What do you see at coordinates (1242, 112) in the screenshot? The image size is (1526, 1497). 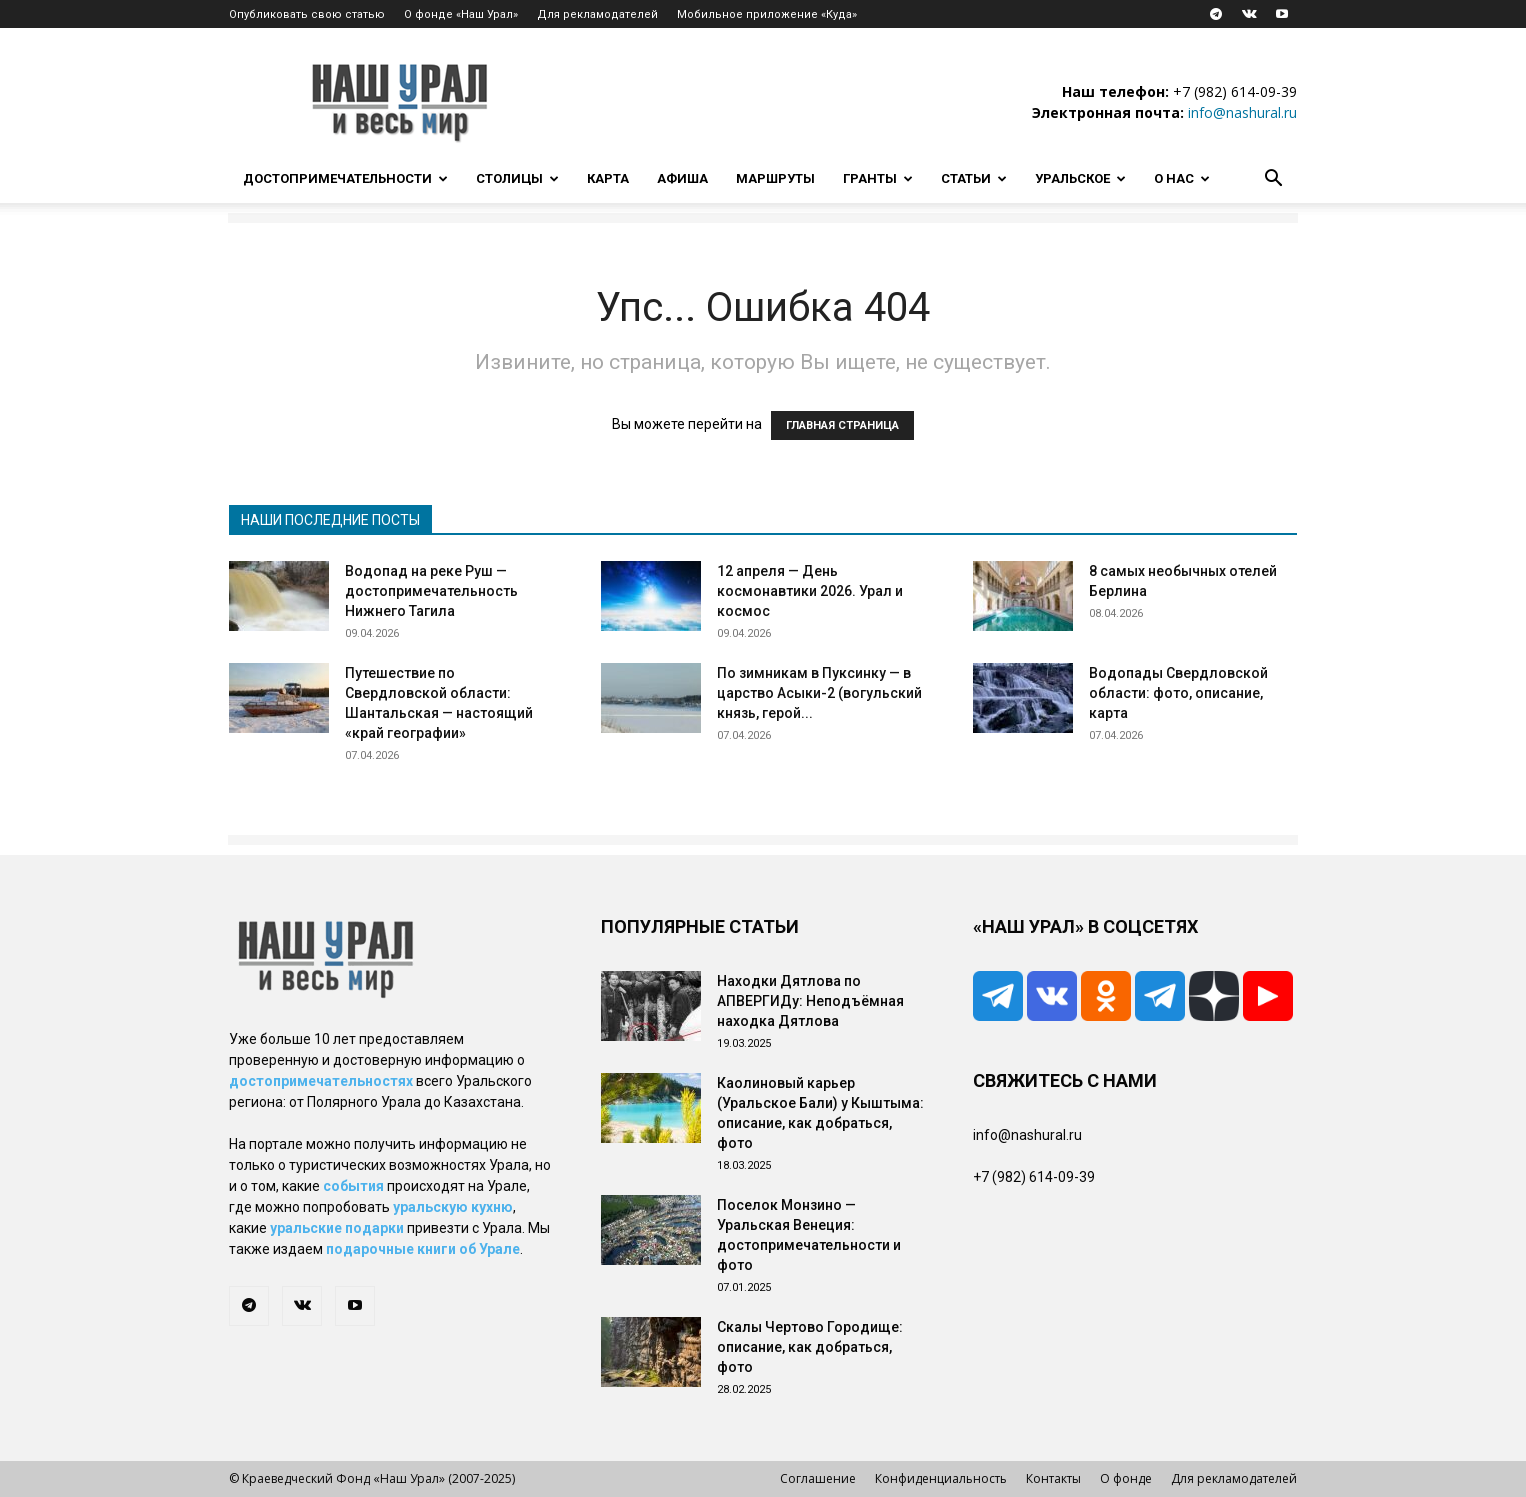 I see `info@nashural.ru` at bounding box center [1242, 112].